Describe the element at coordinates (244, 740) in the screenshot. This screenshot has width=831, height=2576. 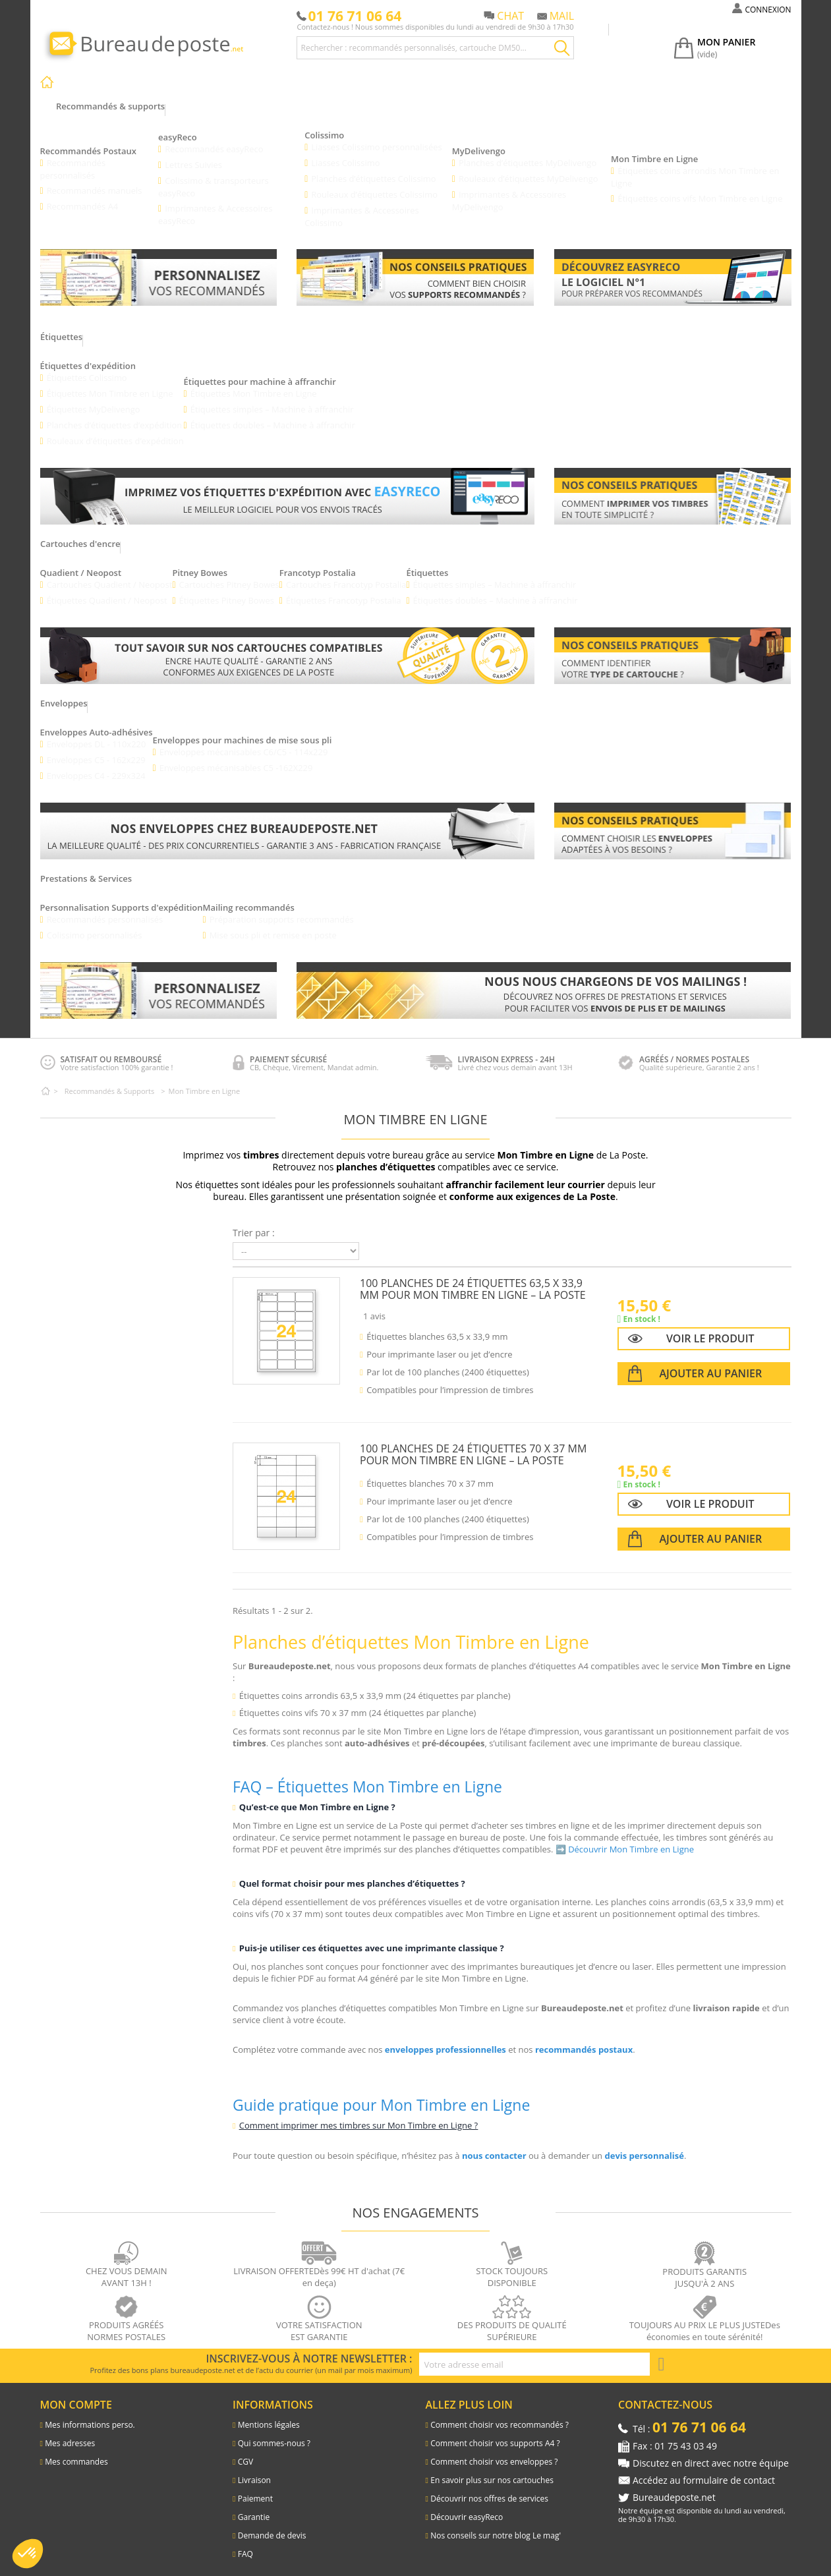
I see `Enveloppes mécanisables C6/C5 - 114x229` at that location.